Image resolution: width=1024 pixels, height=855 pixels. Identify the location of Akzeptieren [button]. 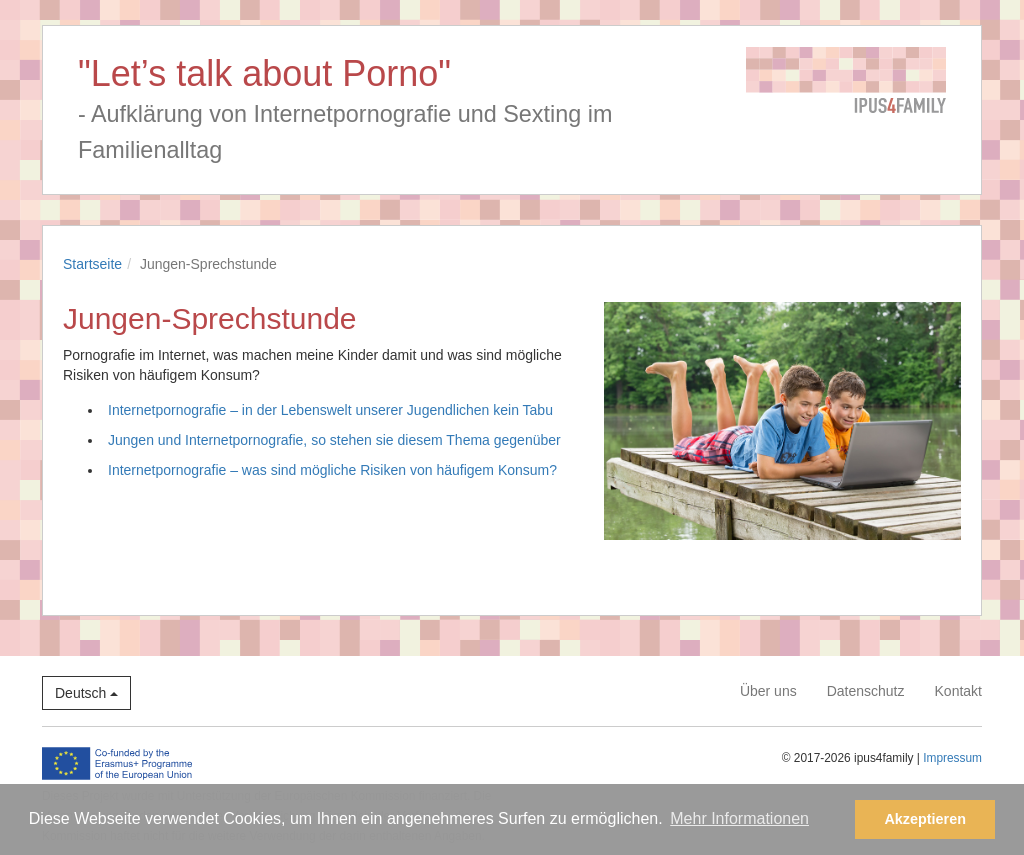
(925, 819).